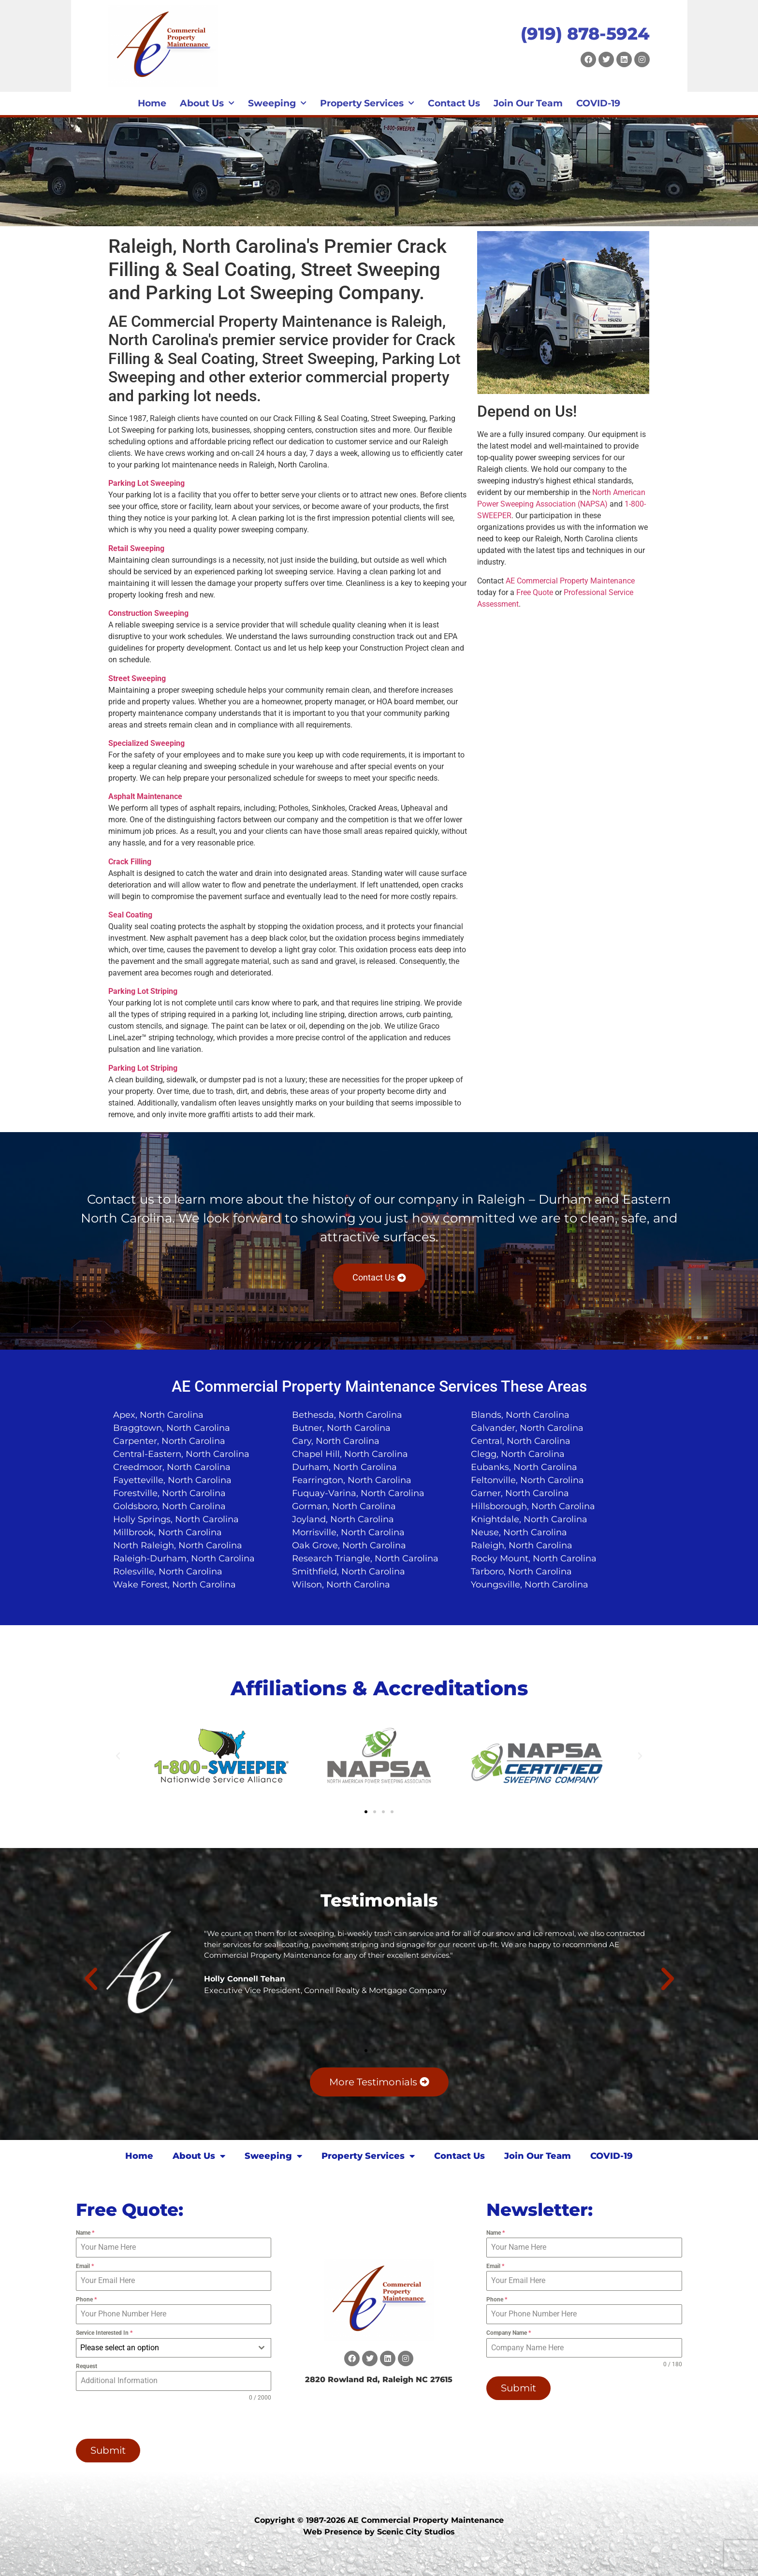 Image resolution: width=758 pixels, height=2576 pixels. Describe the element at coordinates (169, 1506) in the screenshot. I see `Goldsboro, North Carolina` at that location.